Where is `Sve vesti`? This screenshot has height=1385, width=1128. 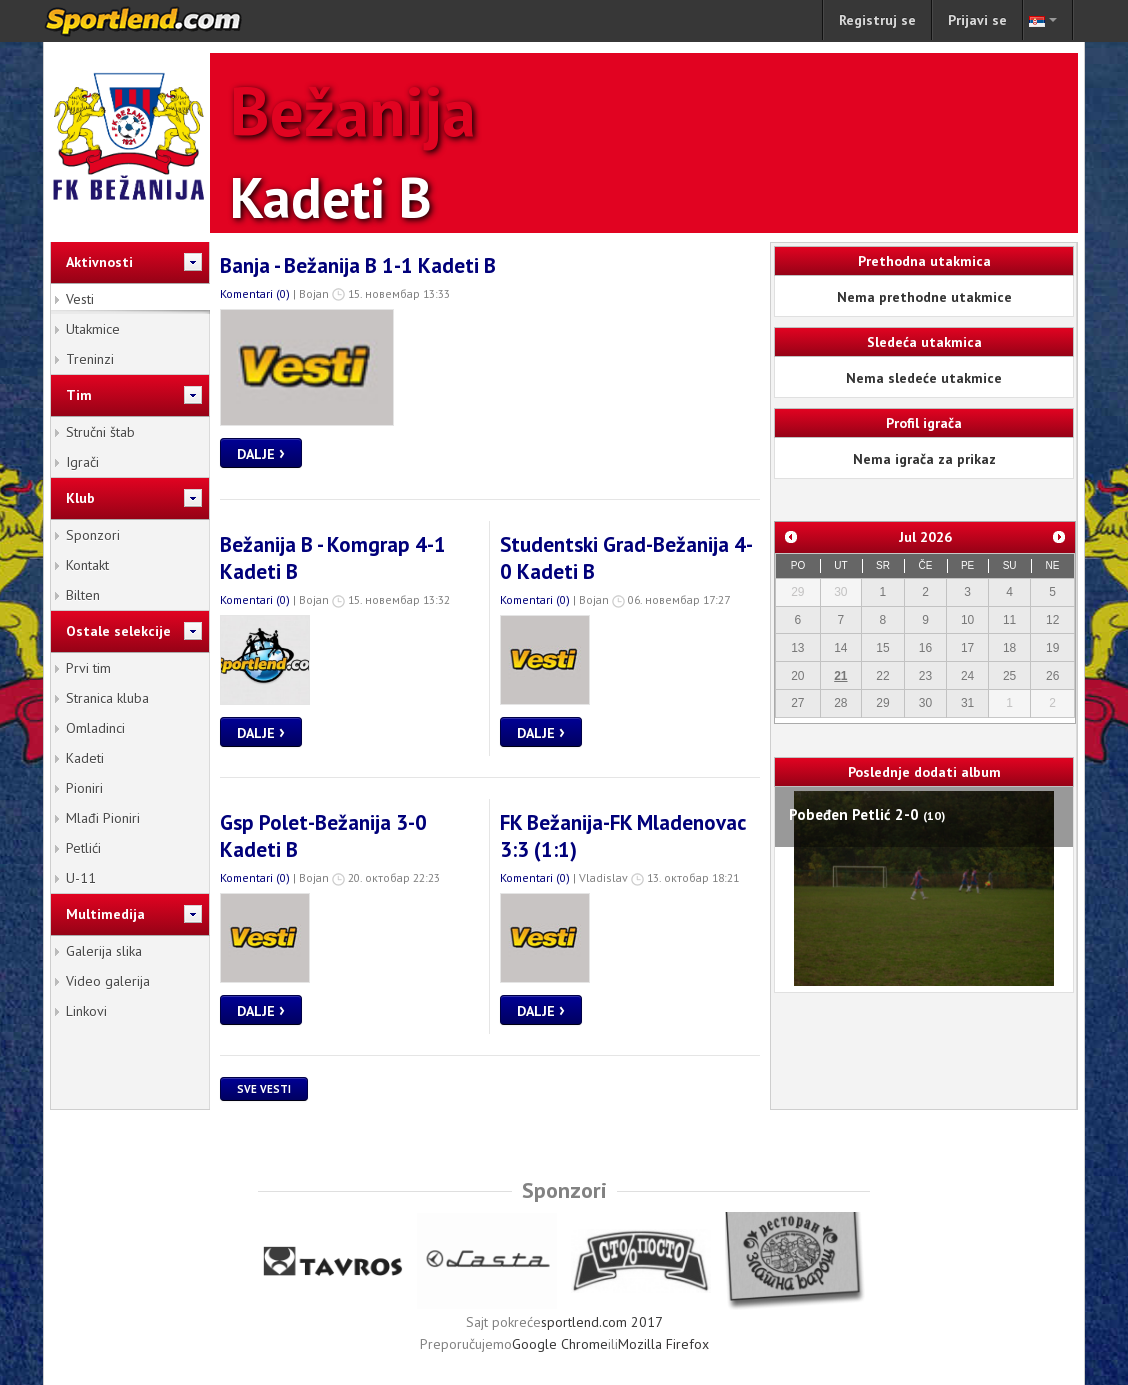 Sve vesti is located at coordinates (264, 1089).